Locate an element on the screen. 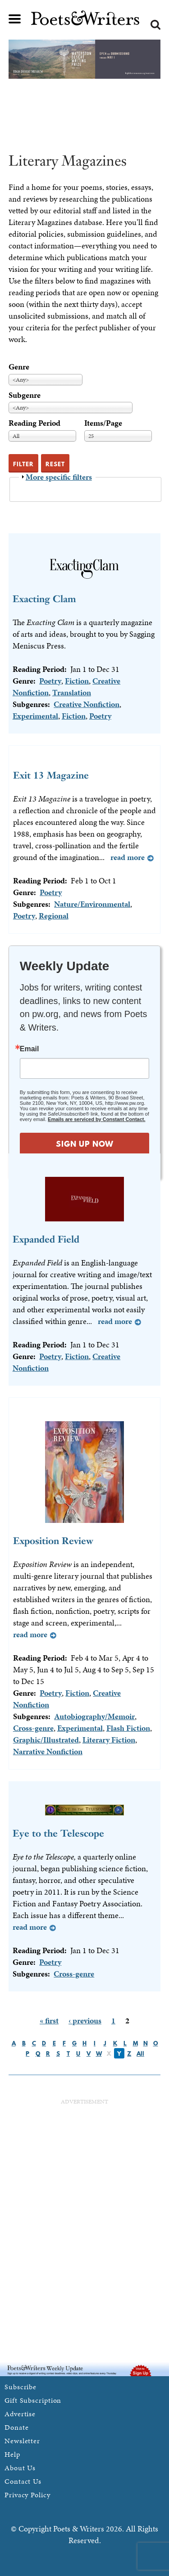  Literary Fiction is located at coordinates (108, 1739).